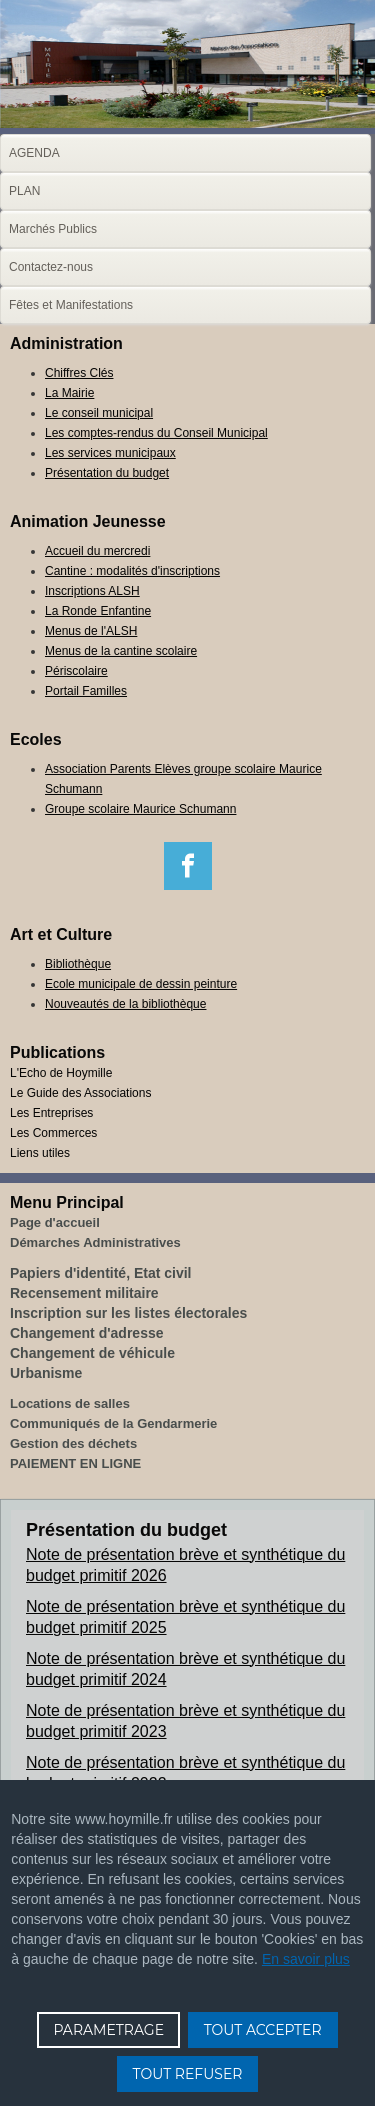 The width and height of the screenshot is (375, 2106). What do you see at coordinates (108, 2030) in the screenshot?
I see `PARAMETRAGE` at bounding box center [108, 2030].